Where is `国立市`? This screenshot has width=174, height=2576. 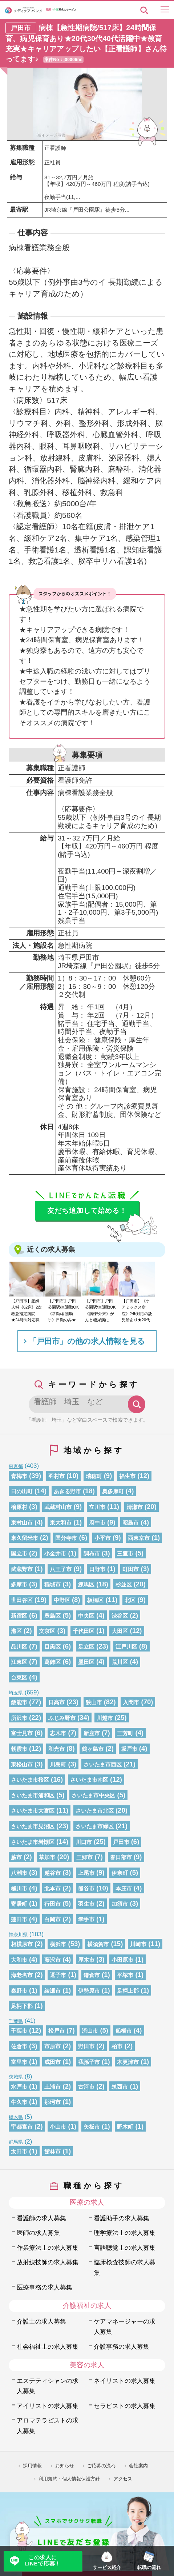
国立市 is located at coordinates (19, 1554).